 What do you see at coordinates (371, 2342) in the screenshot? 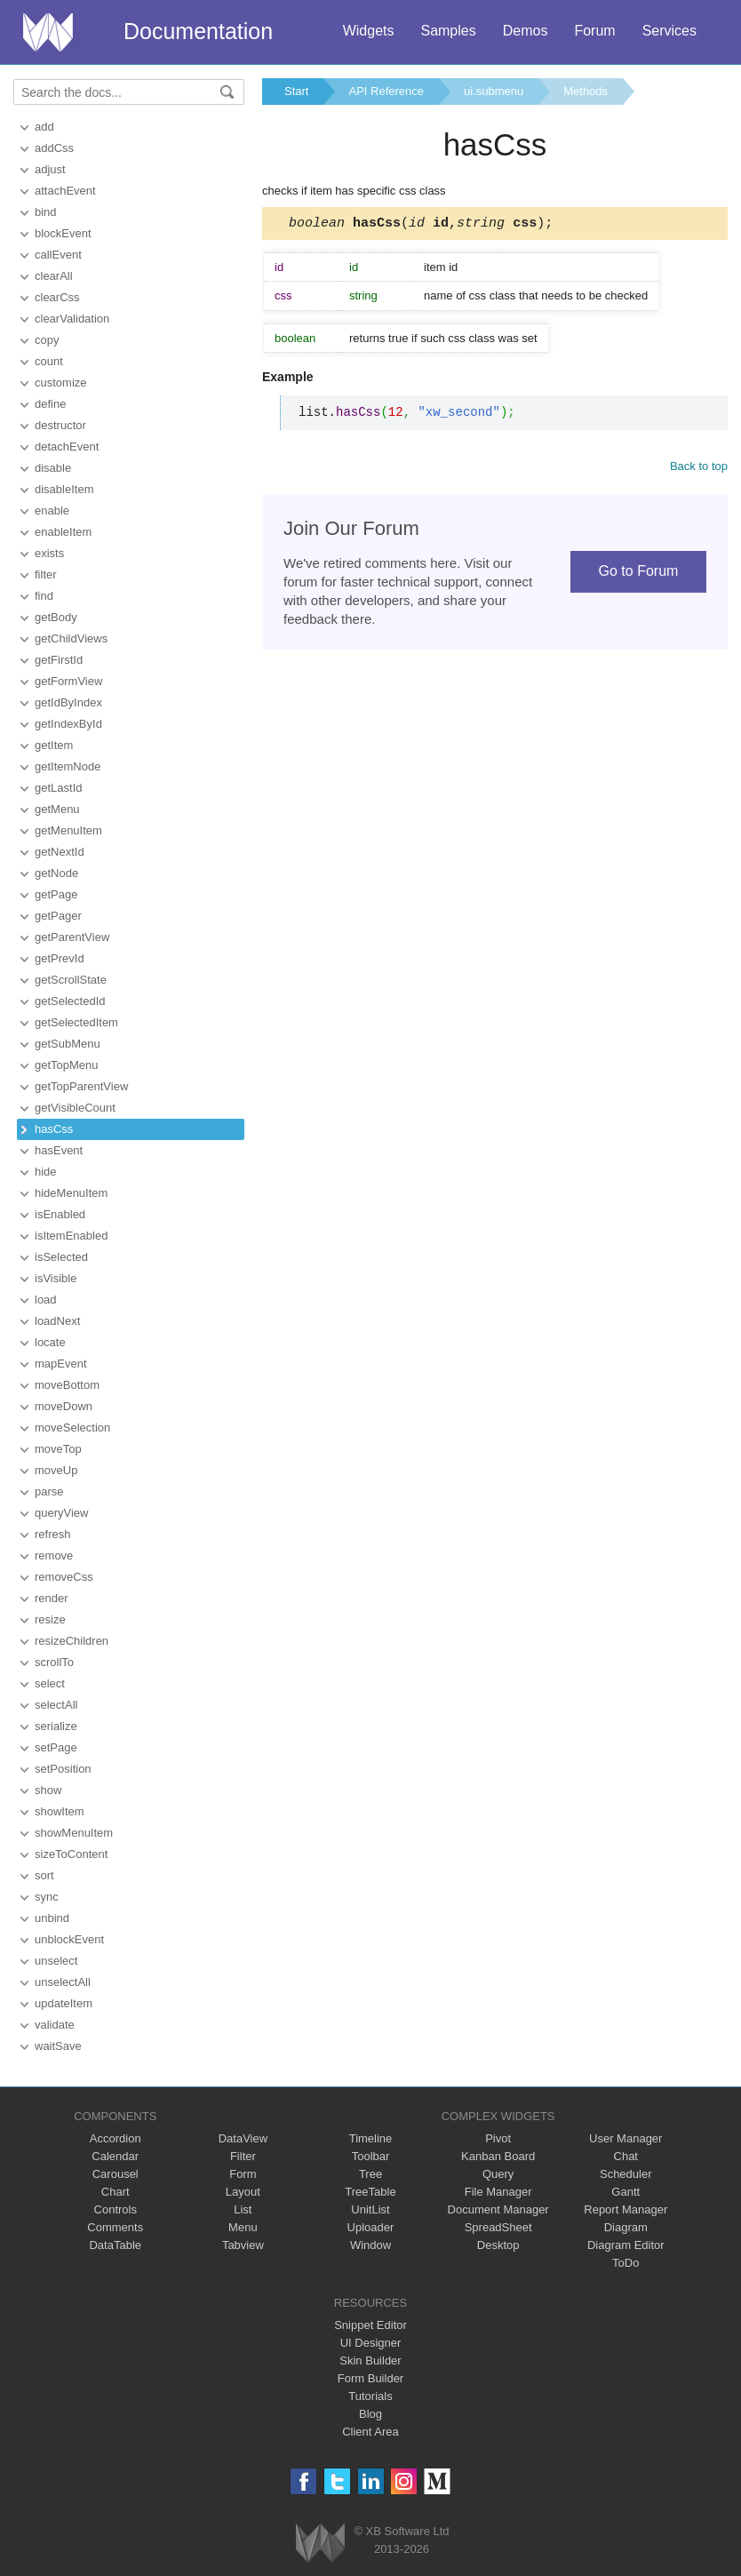
I see `UI Designer` at bounding box center [371, 2342].